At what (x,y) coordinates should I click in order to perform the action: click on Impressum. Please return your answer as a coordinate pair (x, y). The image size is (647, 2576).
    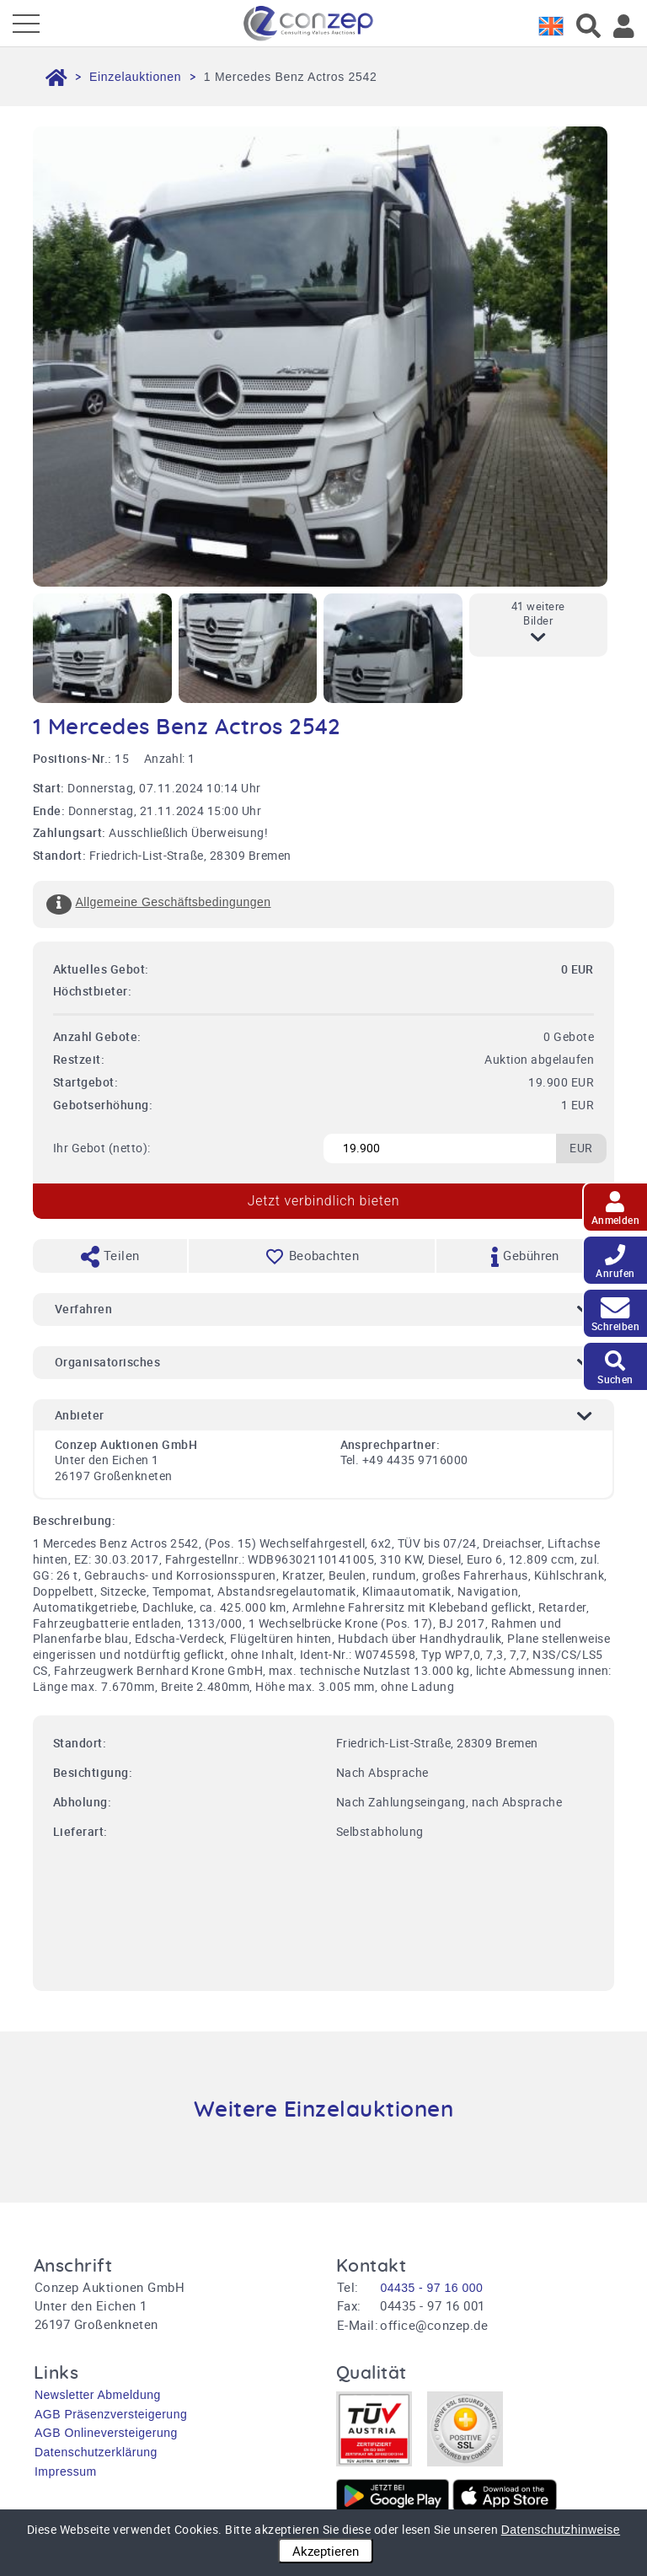
    Looking at the image, I should click on (66, 2471).